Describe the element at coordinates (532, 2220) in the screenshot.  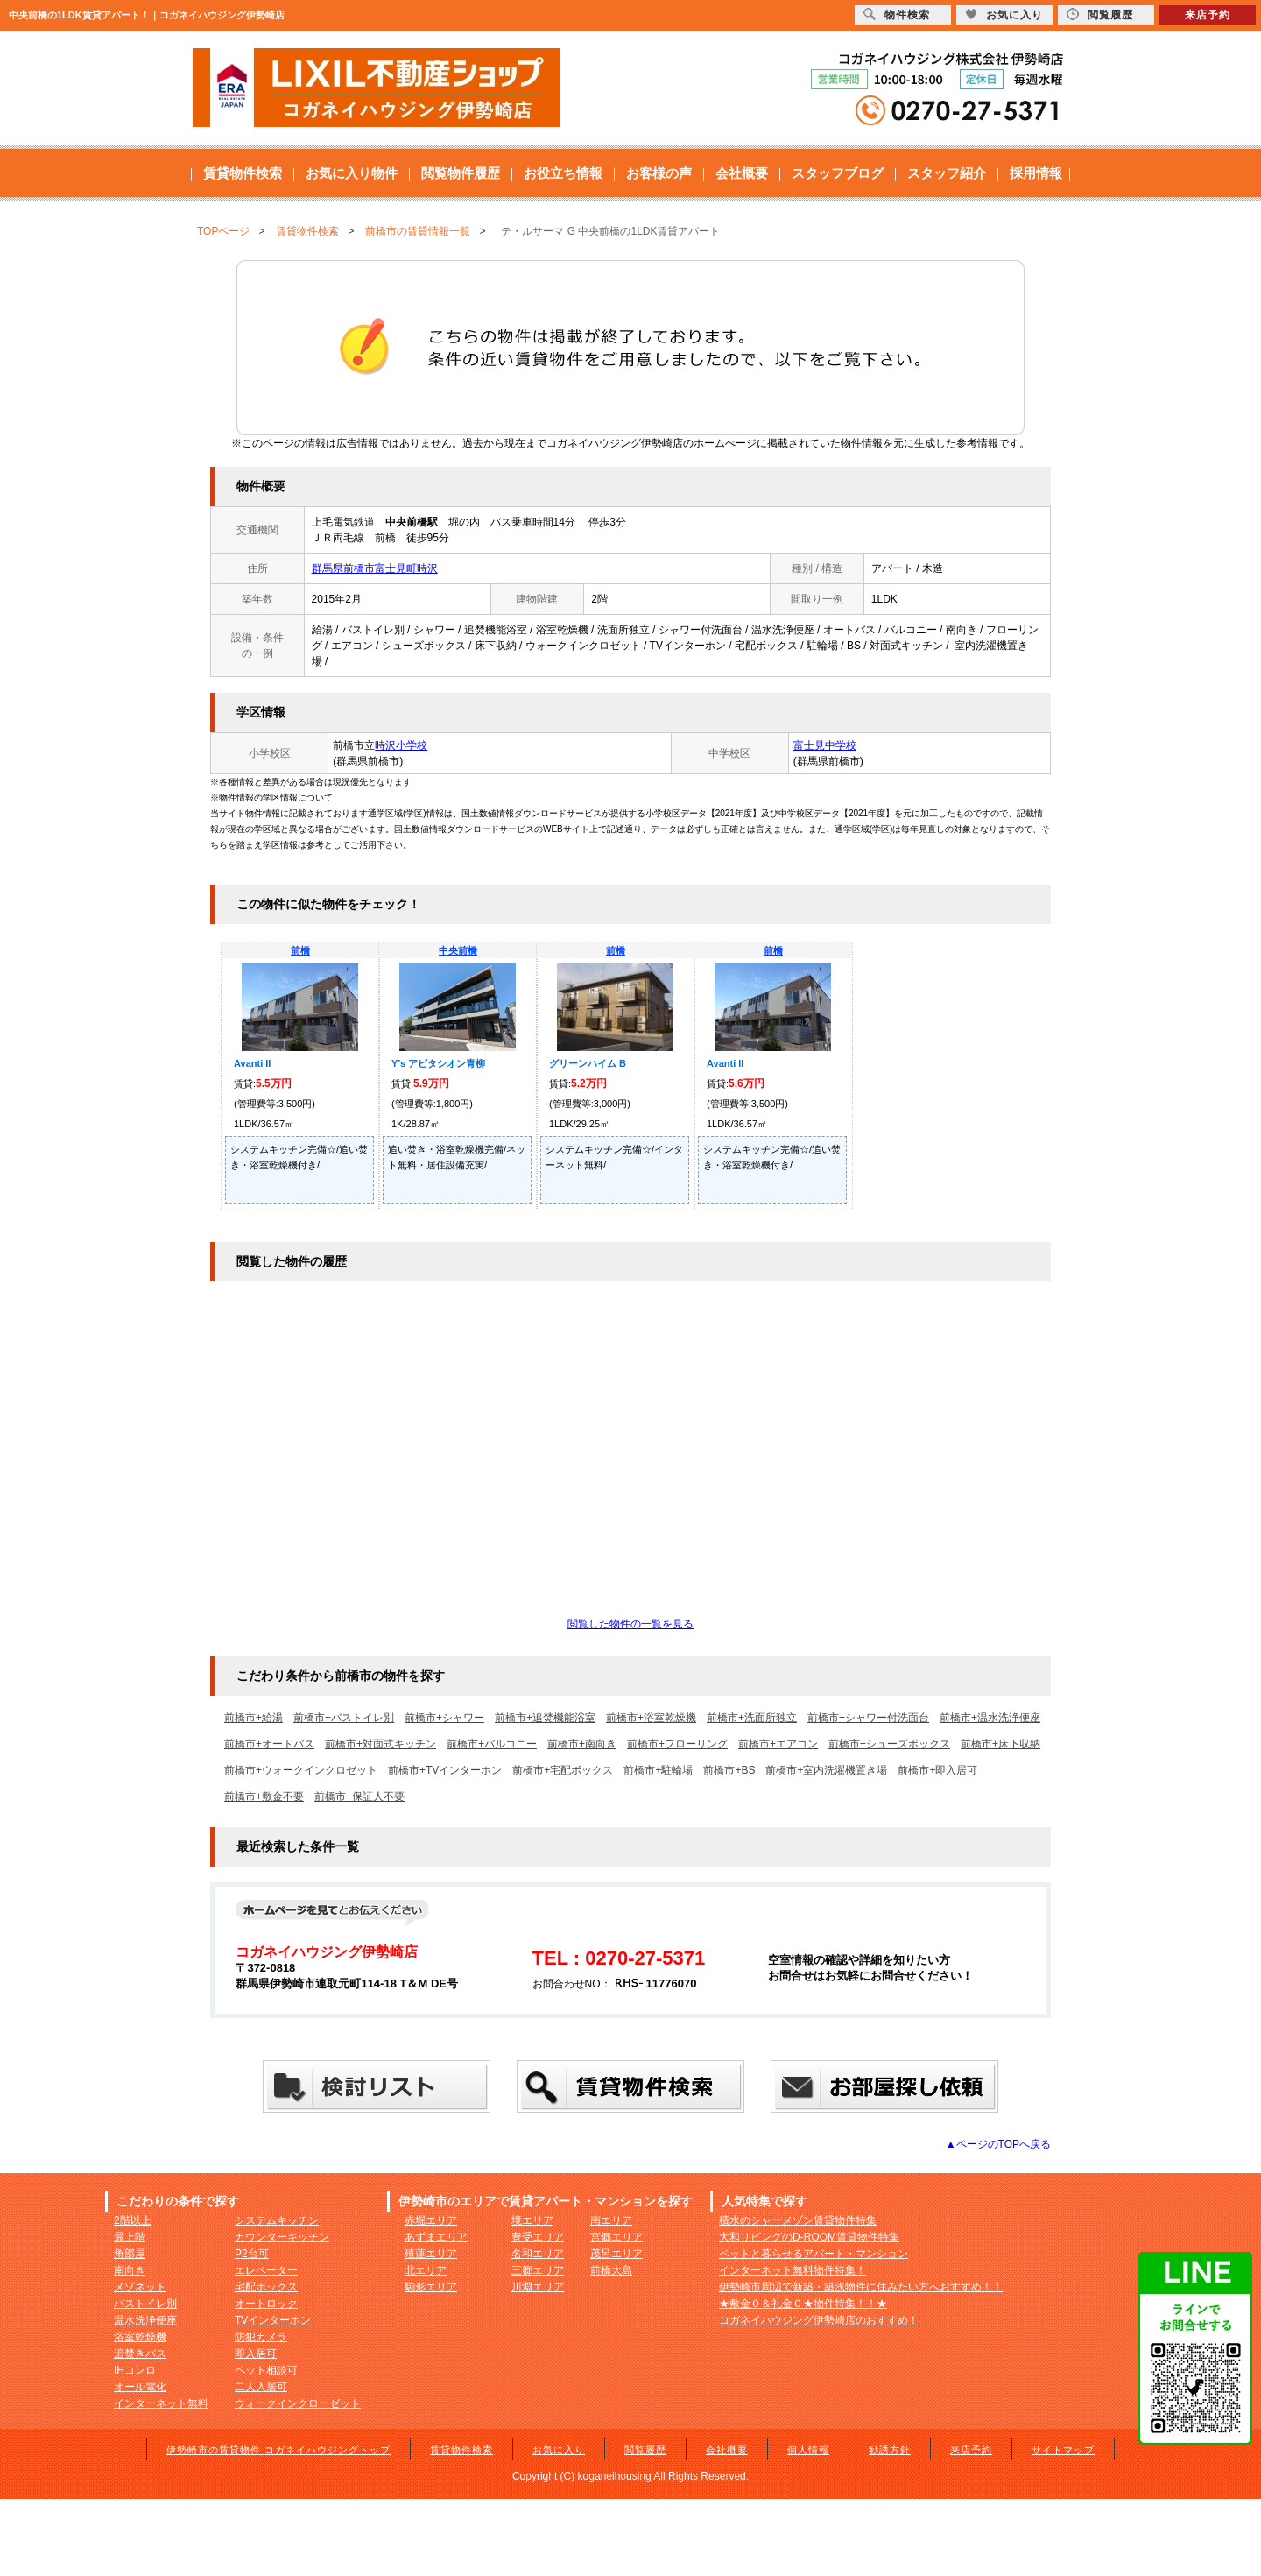
I see `境エリア` at that location.